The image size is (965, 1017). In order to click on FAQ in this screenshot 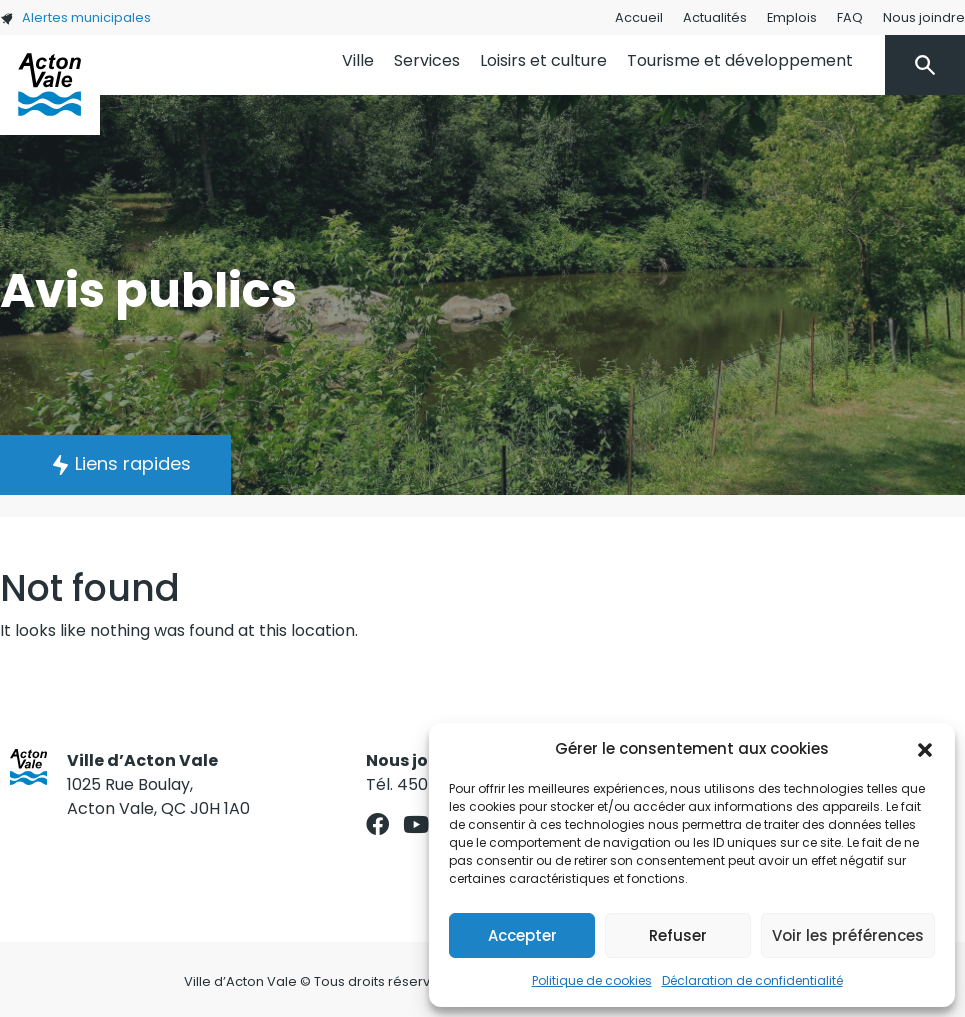, I will do `click(850, 17)`.